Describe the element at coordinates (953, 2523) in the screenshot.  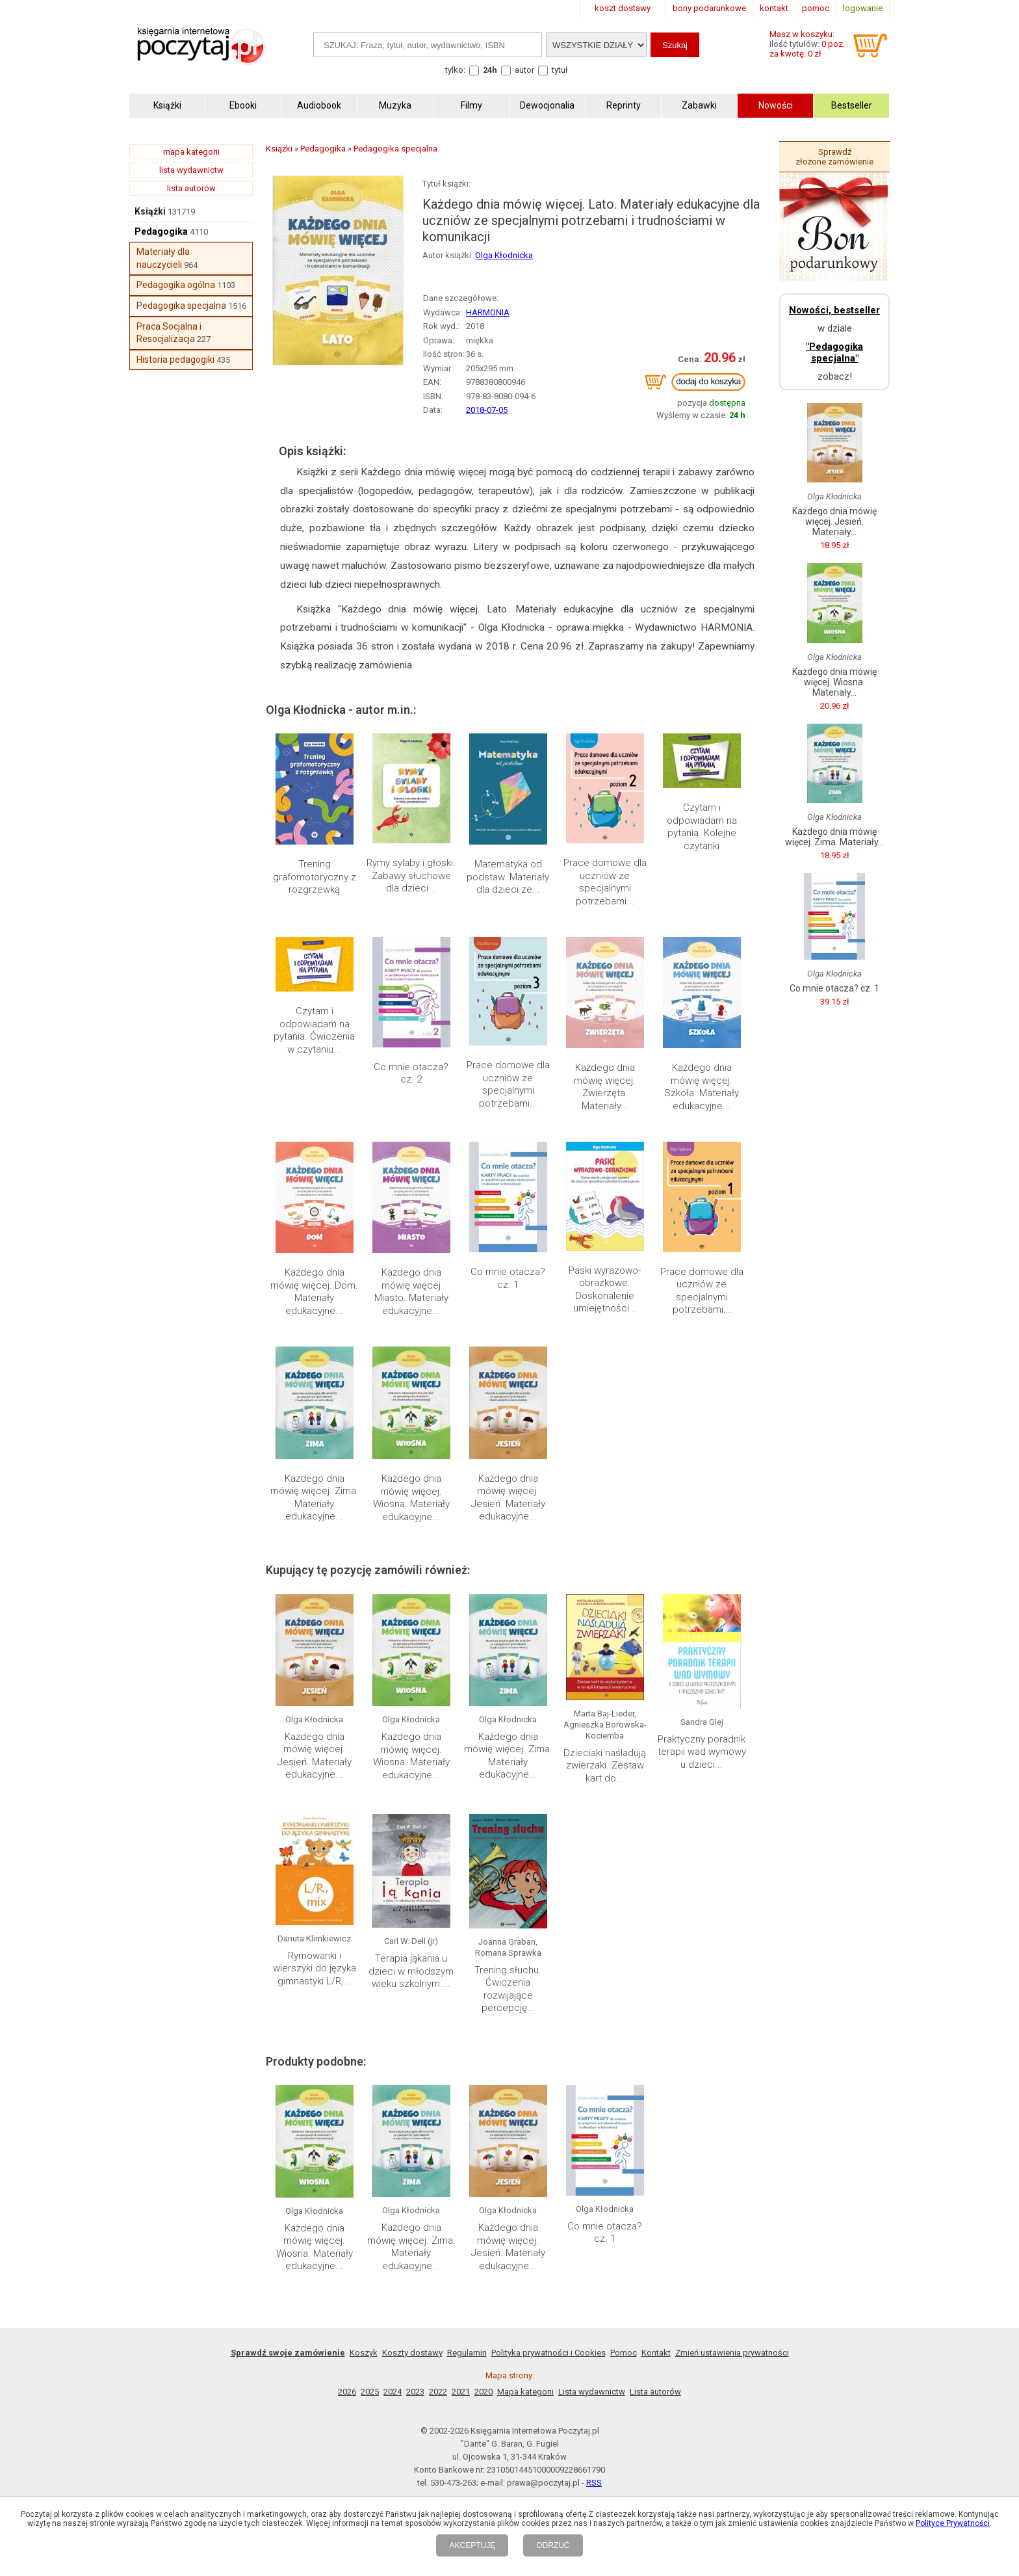
I see `Polityce Prywatności` at that location.